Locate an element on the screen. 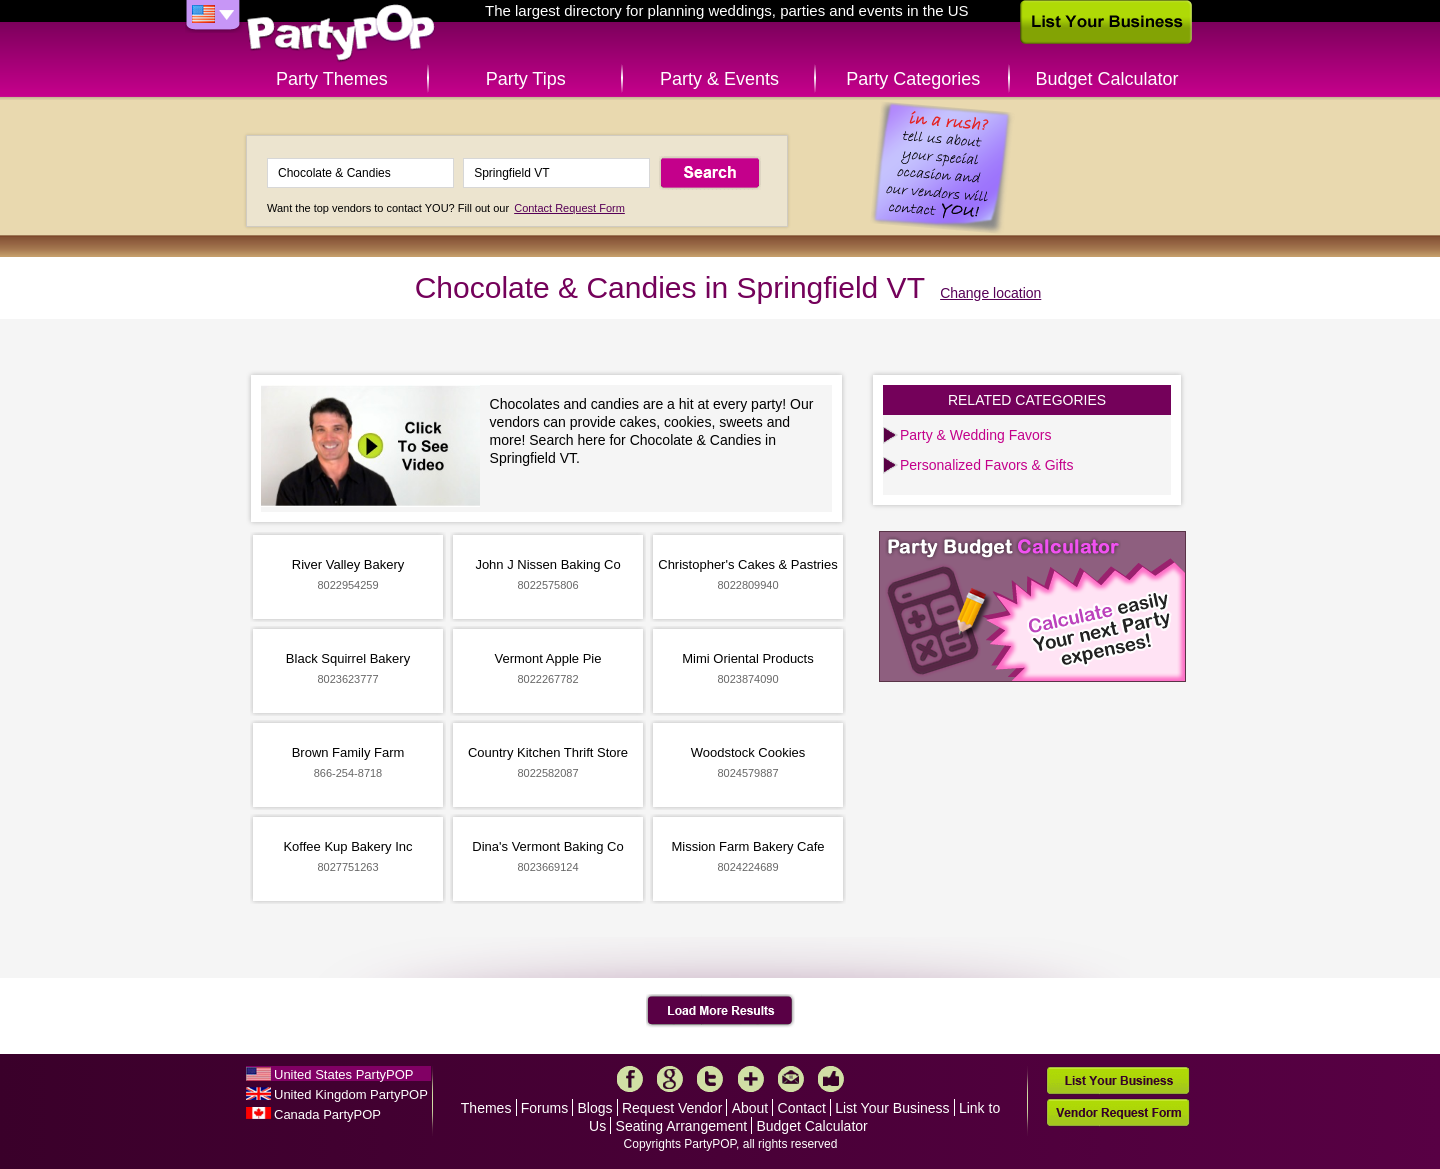 The width and height of the screenshot is (1440, 1169). Budget Calculator is located at coordinates (1107, 79).